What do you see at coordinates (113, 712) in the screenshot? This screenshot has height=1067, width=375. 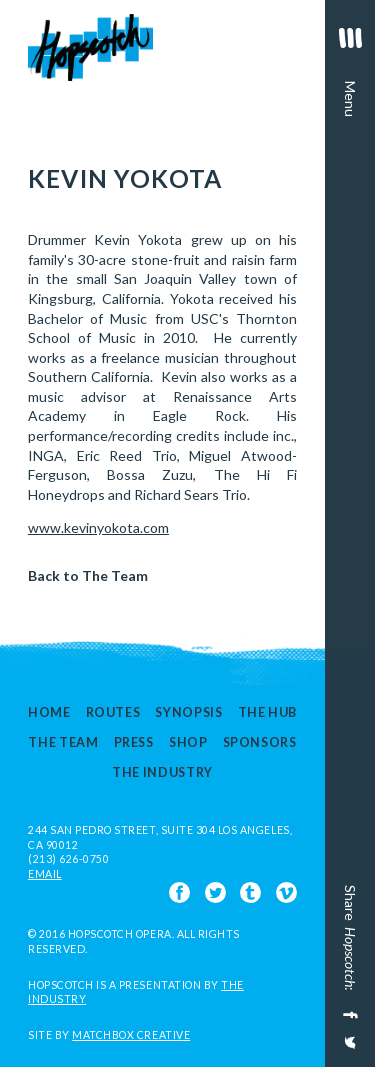 I see `Routes` at bounding box center [113, 712].